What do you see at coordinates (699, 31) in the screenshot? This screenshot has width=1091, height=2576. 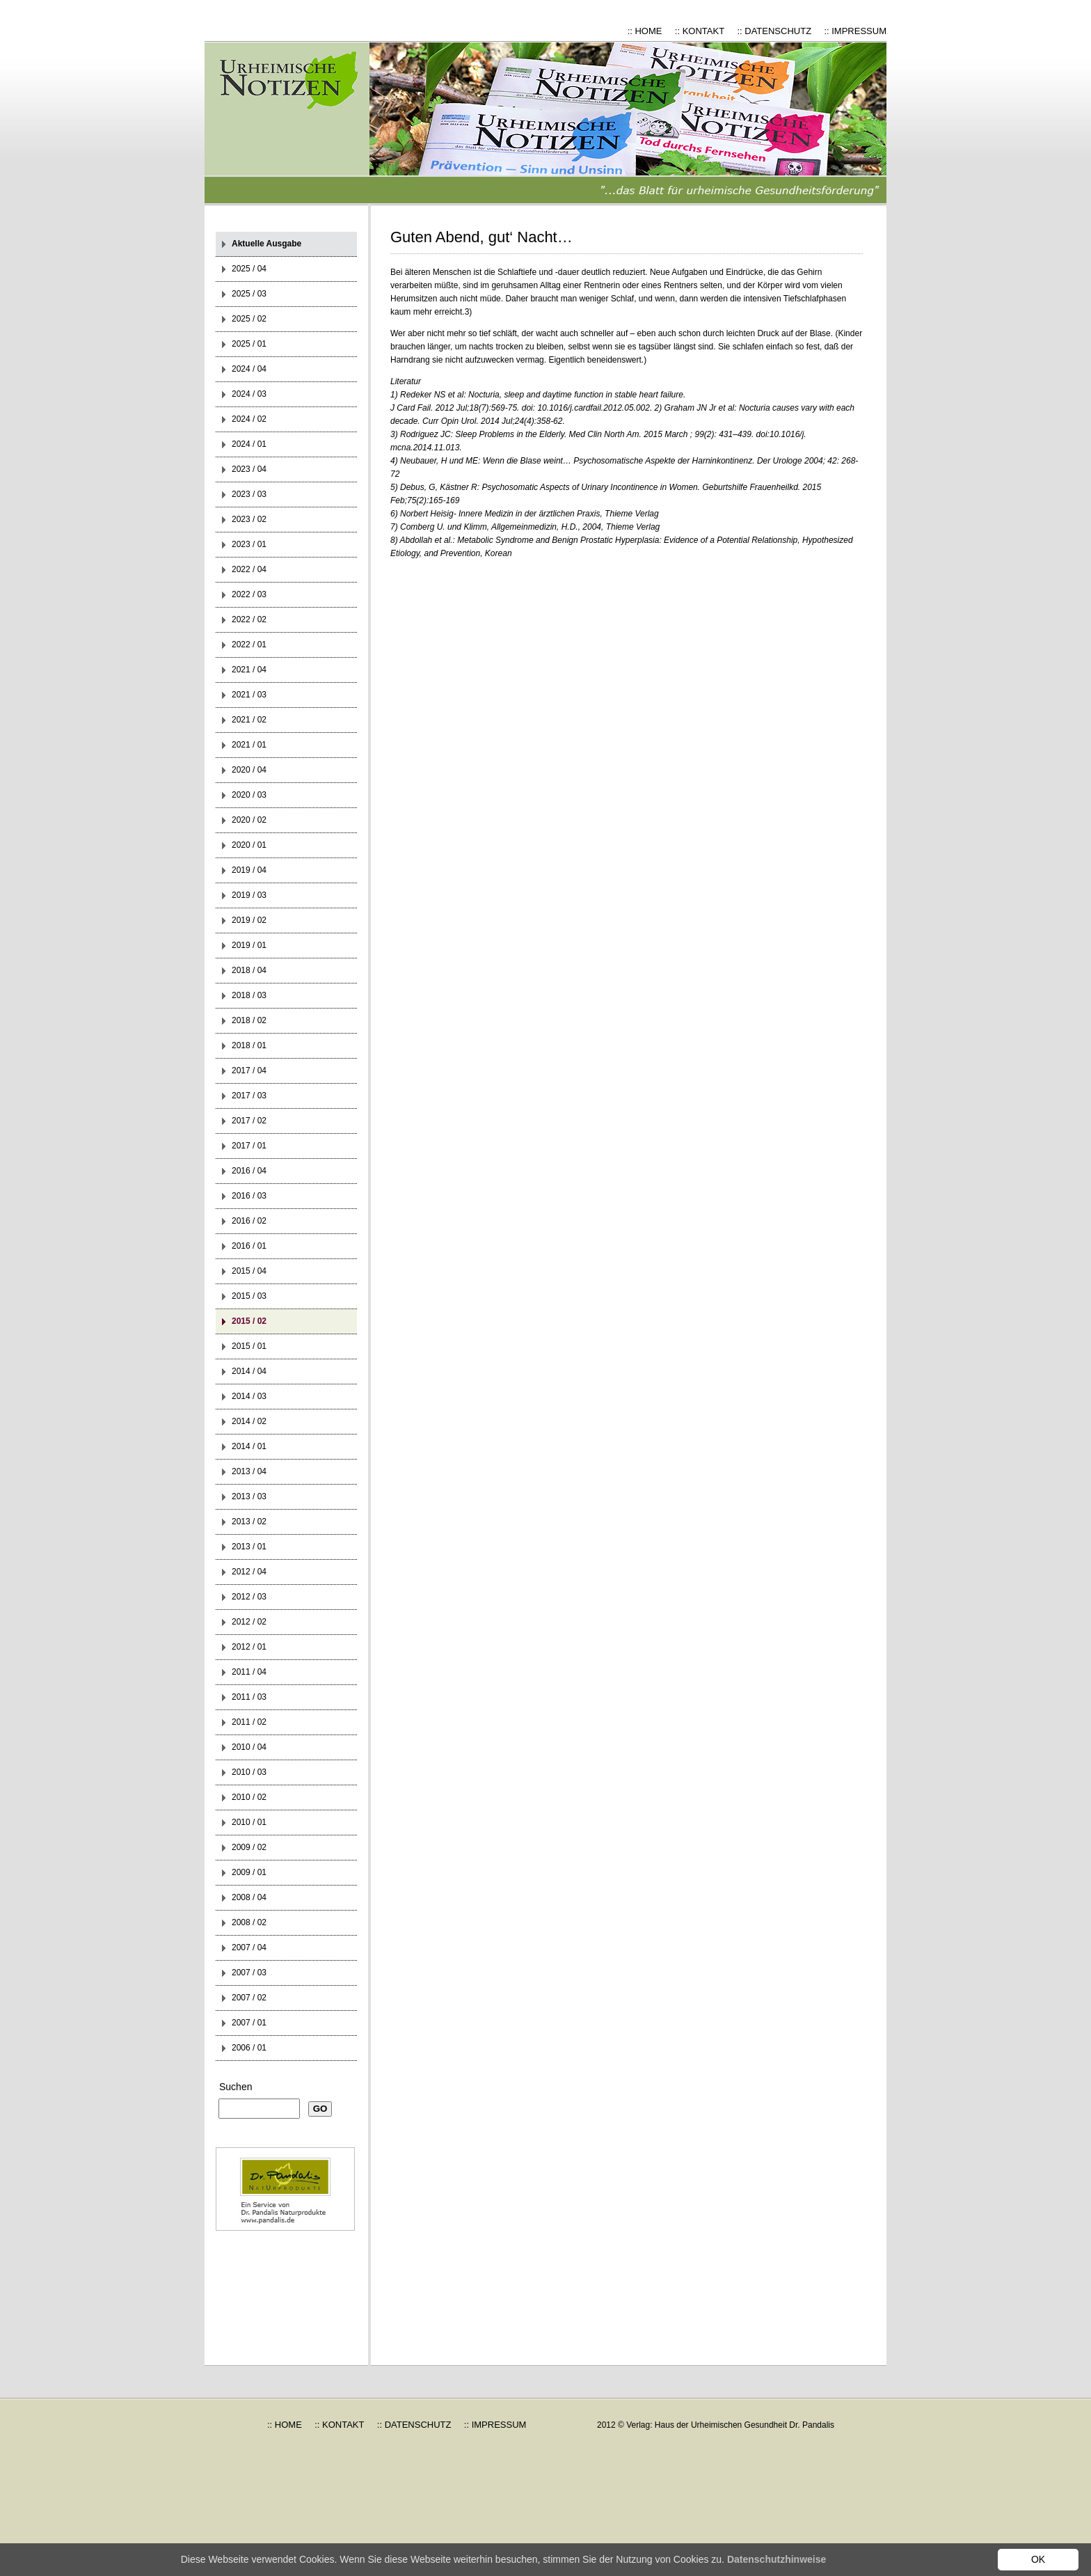 I see `:: KONTAKT` at bounding box center [699, 31].